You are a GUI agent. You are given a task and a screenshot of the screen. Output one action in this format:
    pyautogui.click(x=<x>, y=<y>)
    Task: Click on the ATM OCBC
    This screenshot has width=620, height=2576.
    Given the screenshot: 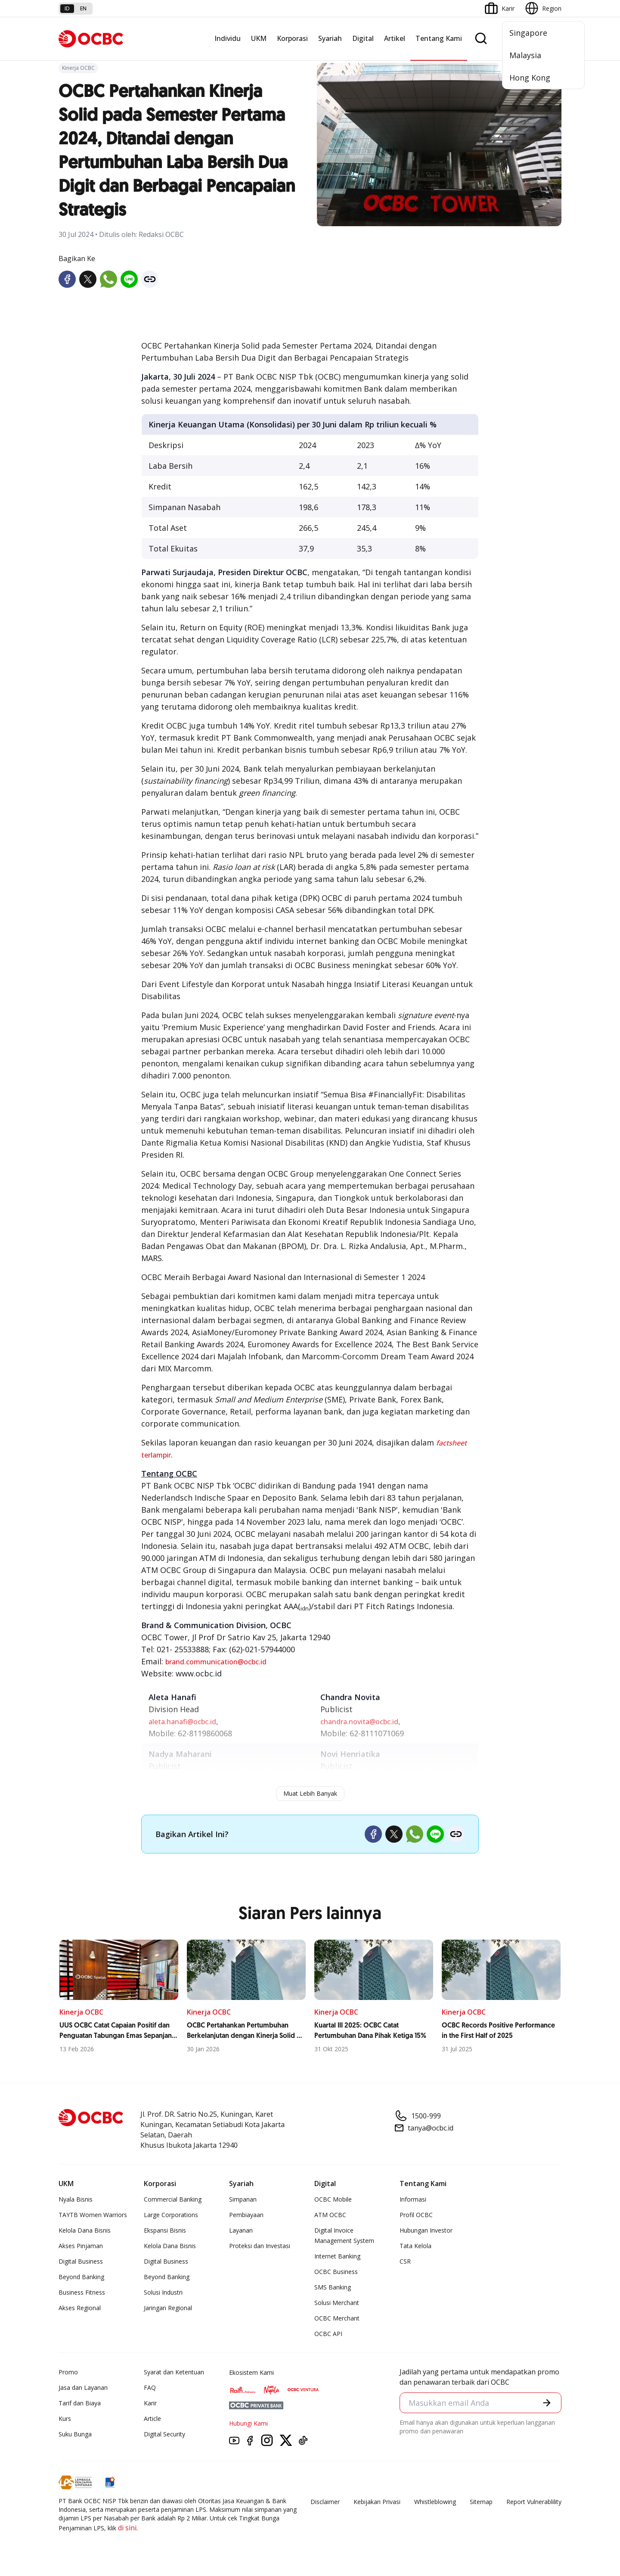 What is the action you would take?
    pyautogui.click(x=330, y=2215)
    